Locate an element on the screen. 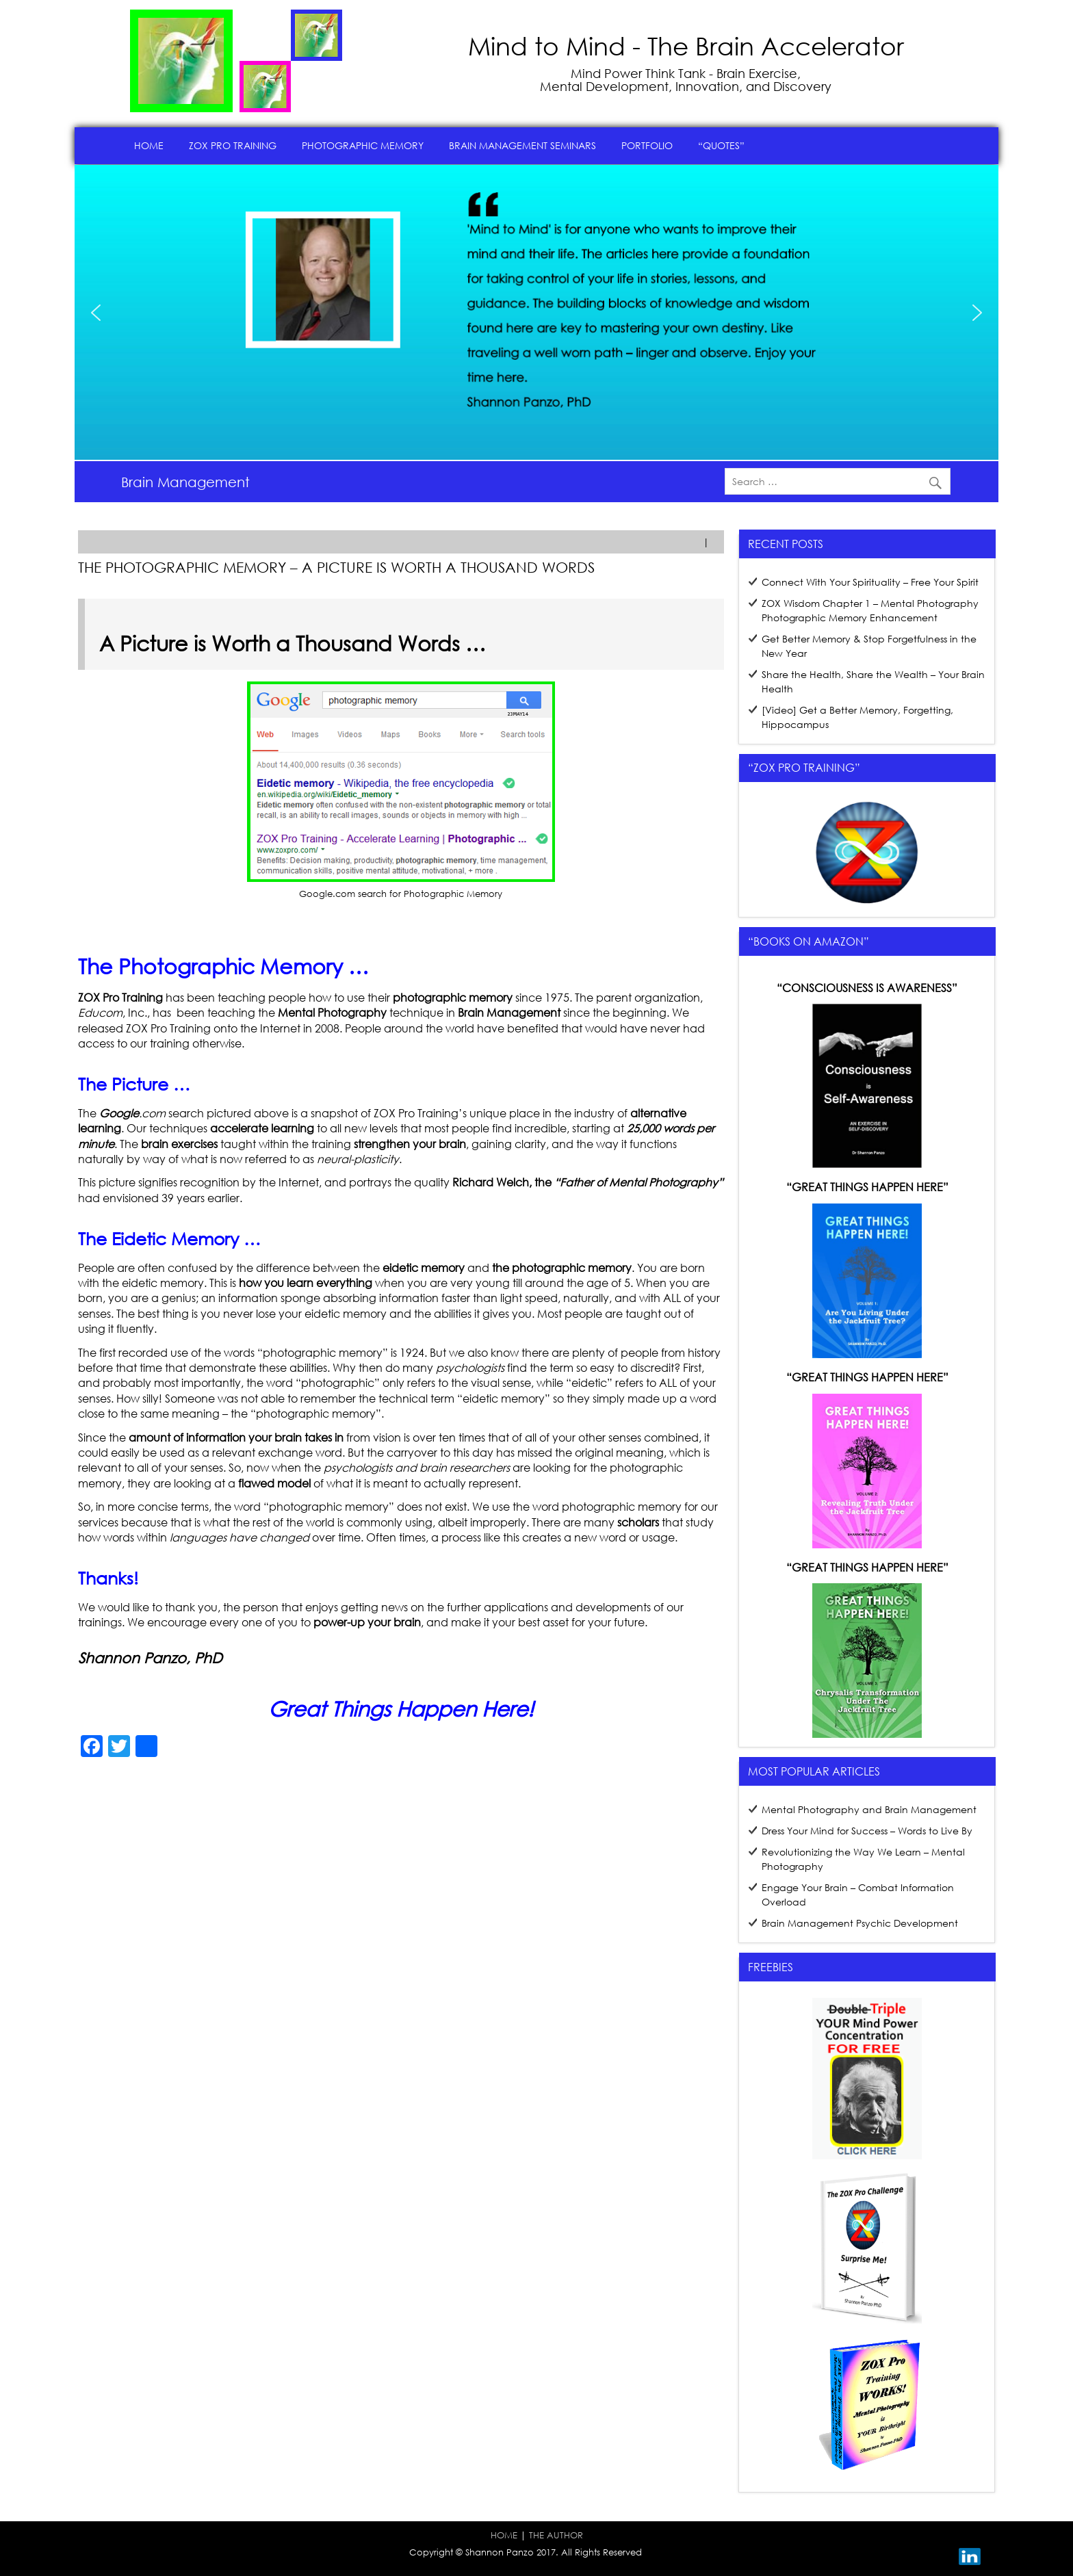 This screenshot has width=1073, height=2576. Home is located at coordinates (149, 145).